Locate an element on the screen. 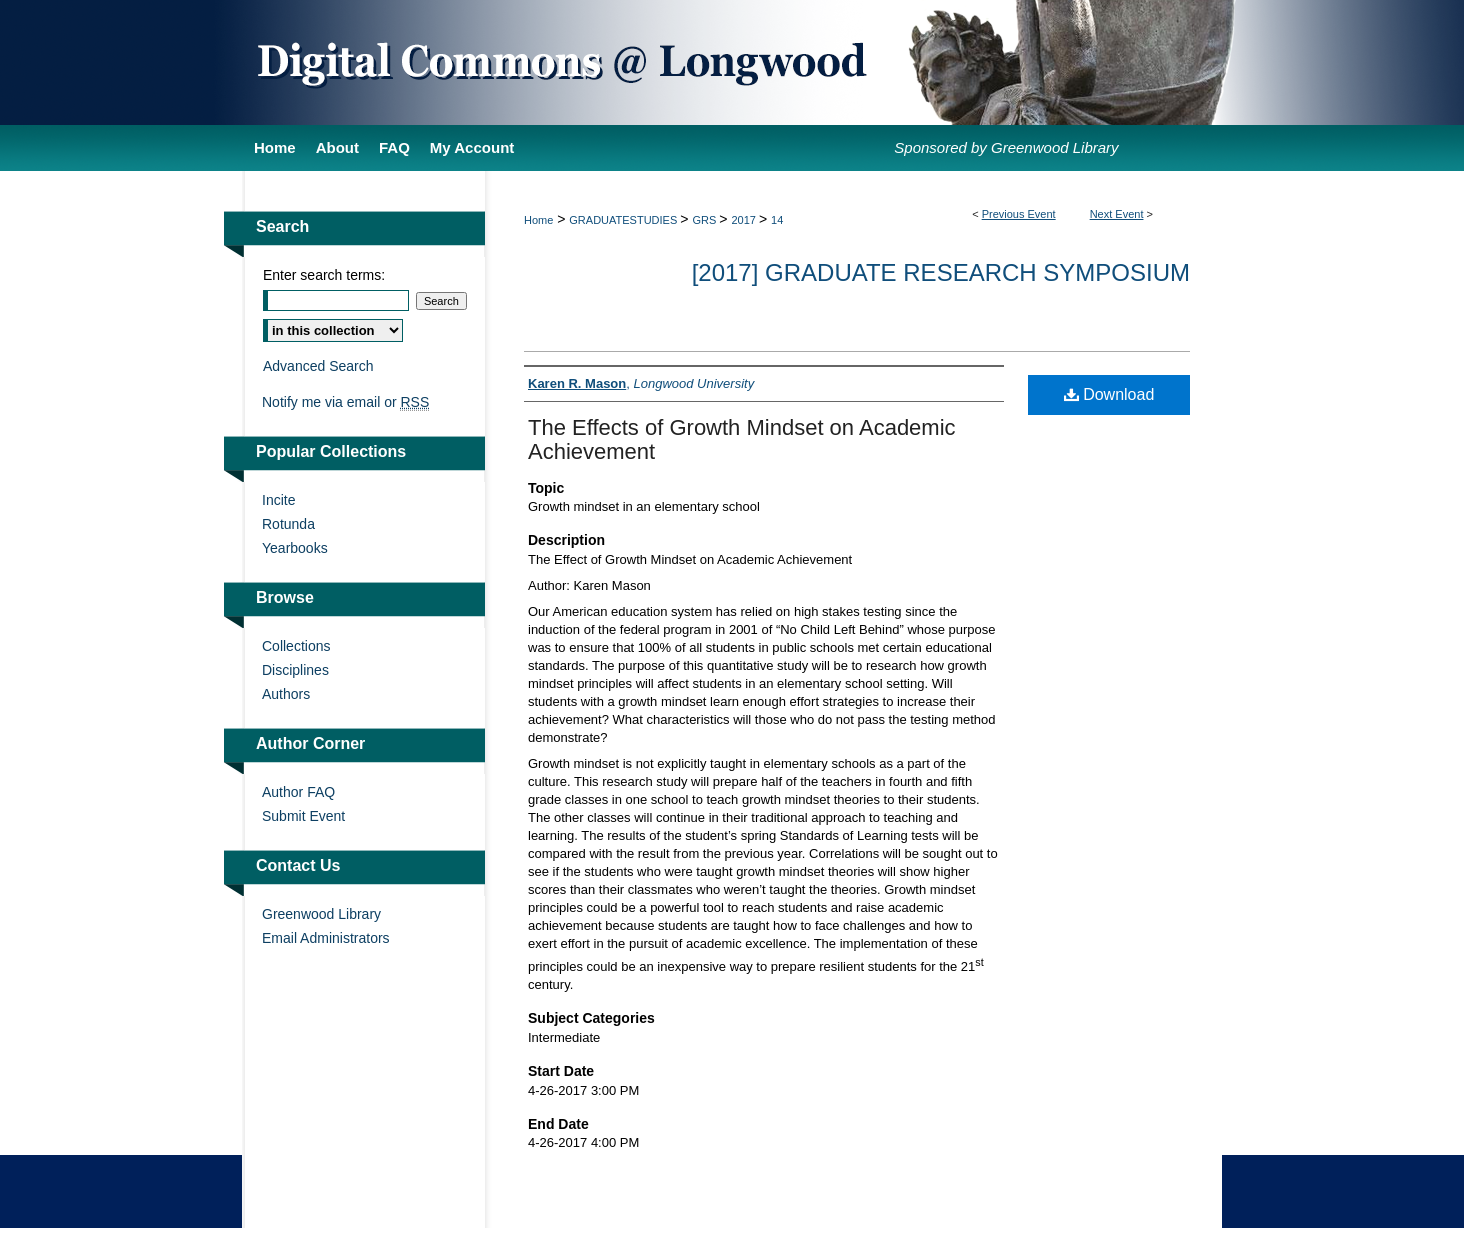 Image resolution: width=1464 pixels, height=1249 pixels. GRADUATESTUDIES is located at coordinates (624, 220).